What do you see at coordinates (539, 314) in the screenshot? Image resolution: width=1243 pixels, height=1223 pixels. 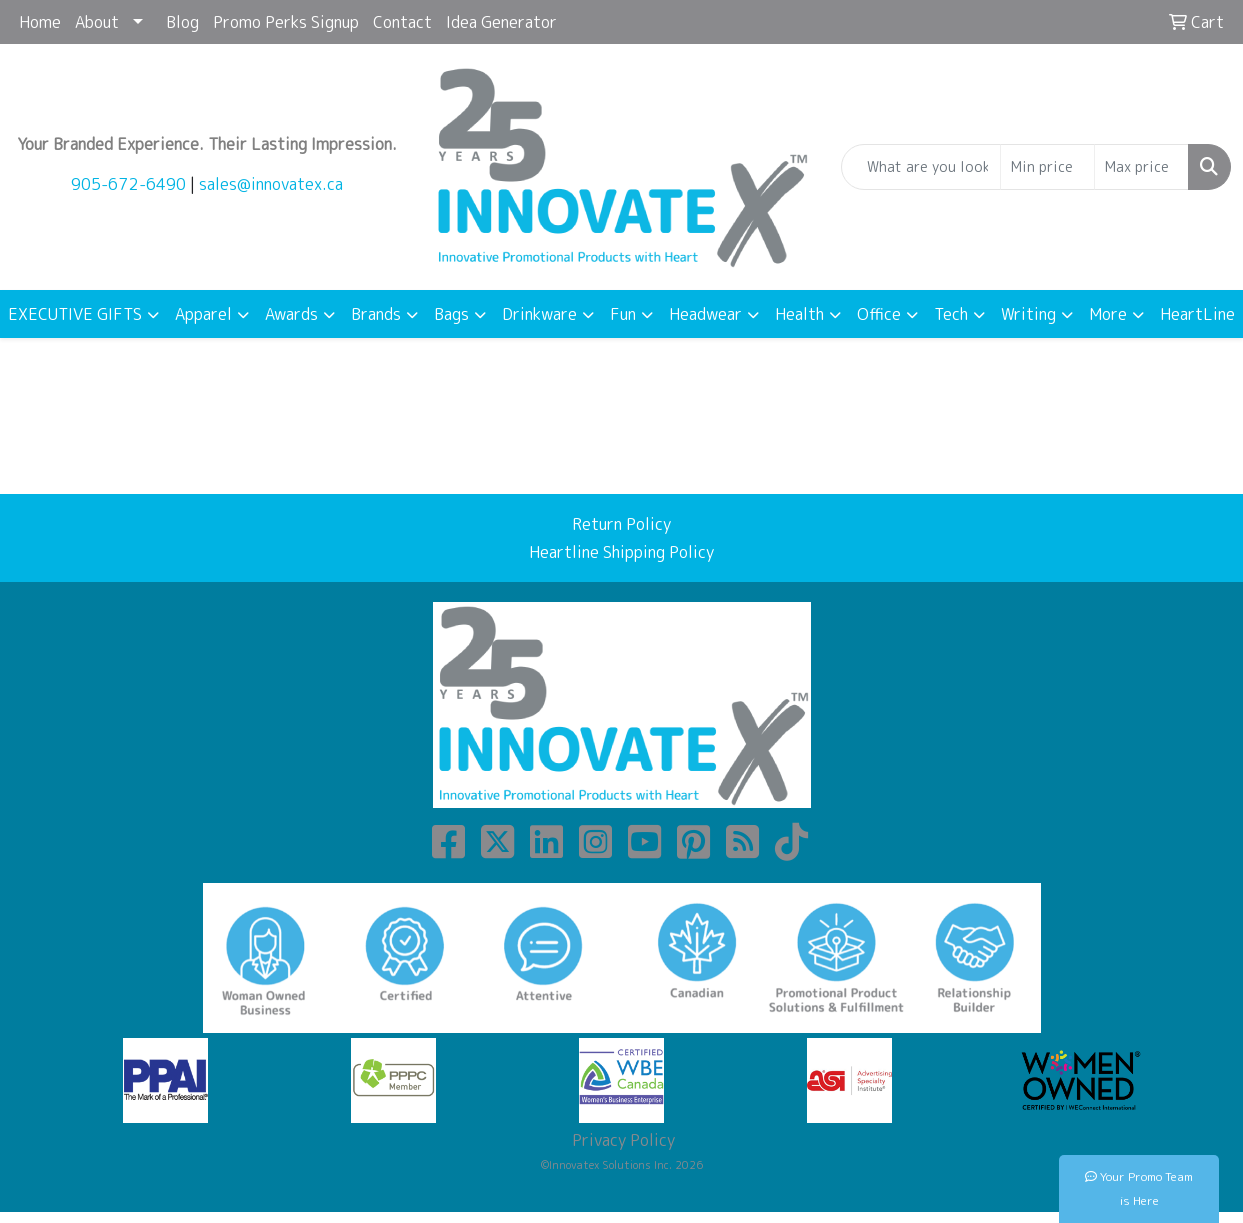 I see `Drinkware [button]` at bounding box center [539, 314].